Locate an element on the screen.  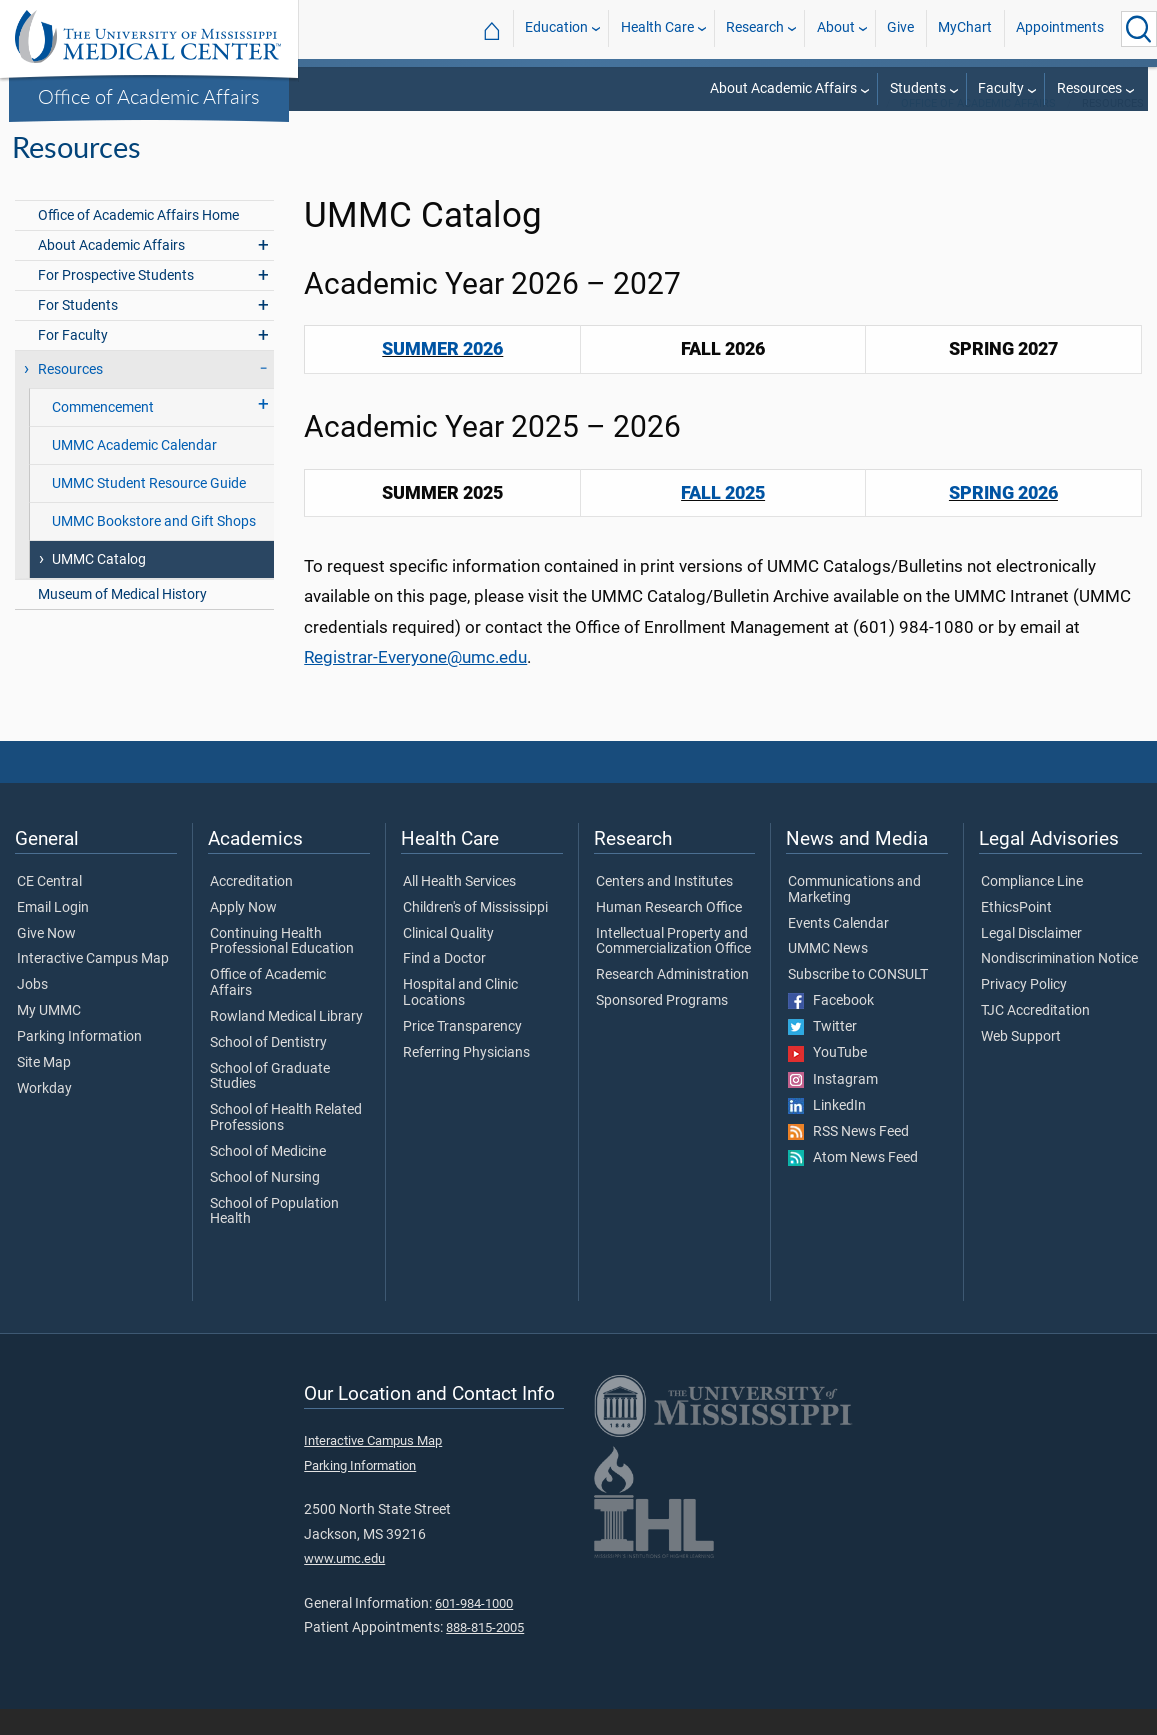
Email Login is located at coordinates (53, 934).